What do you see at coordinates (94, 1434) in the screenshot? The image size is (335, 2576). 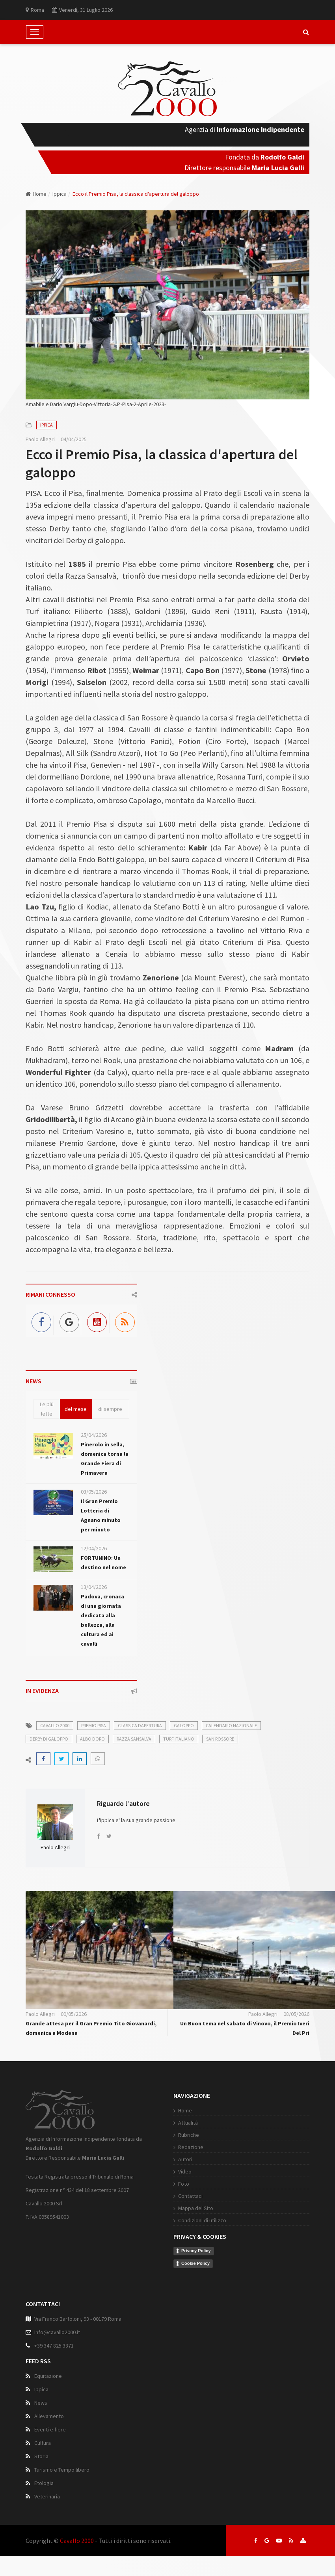 I see `25/04/2026` at bounding box center [94, 1434].